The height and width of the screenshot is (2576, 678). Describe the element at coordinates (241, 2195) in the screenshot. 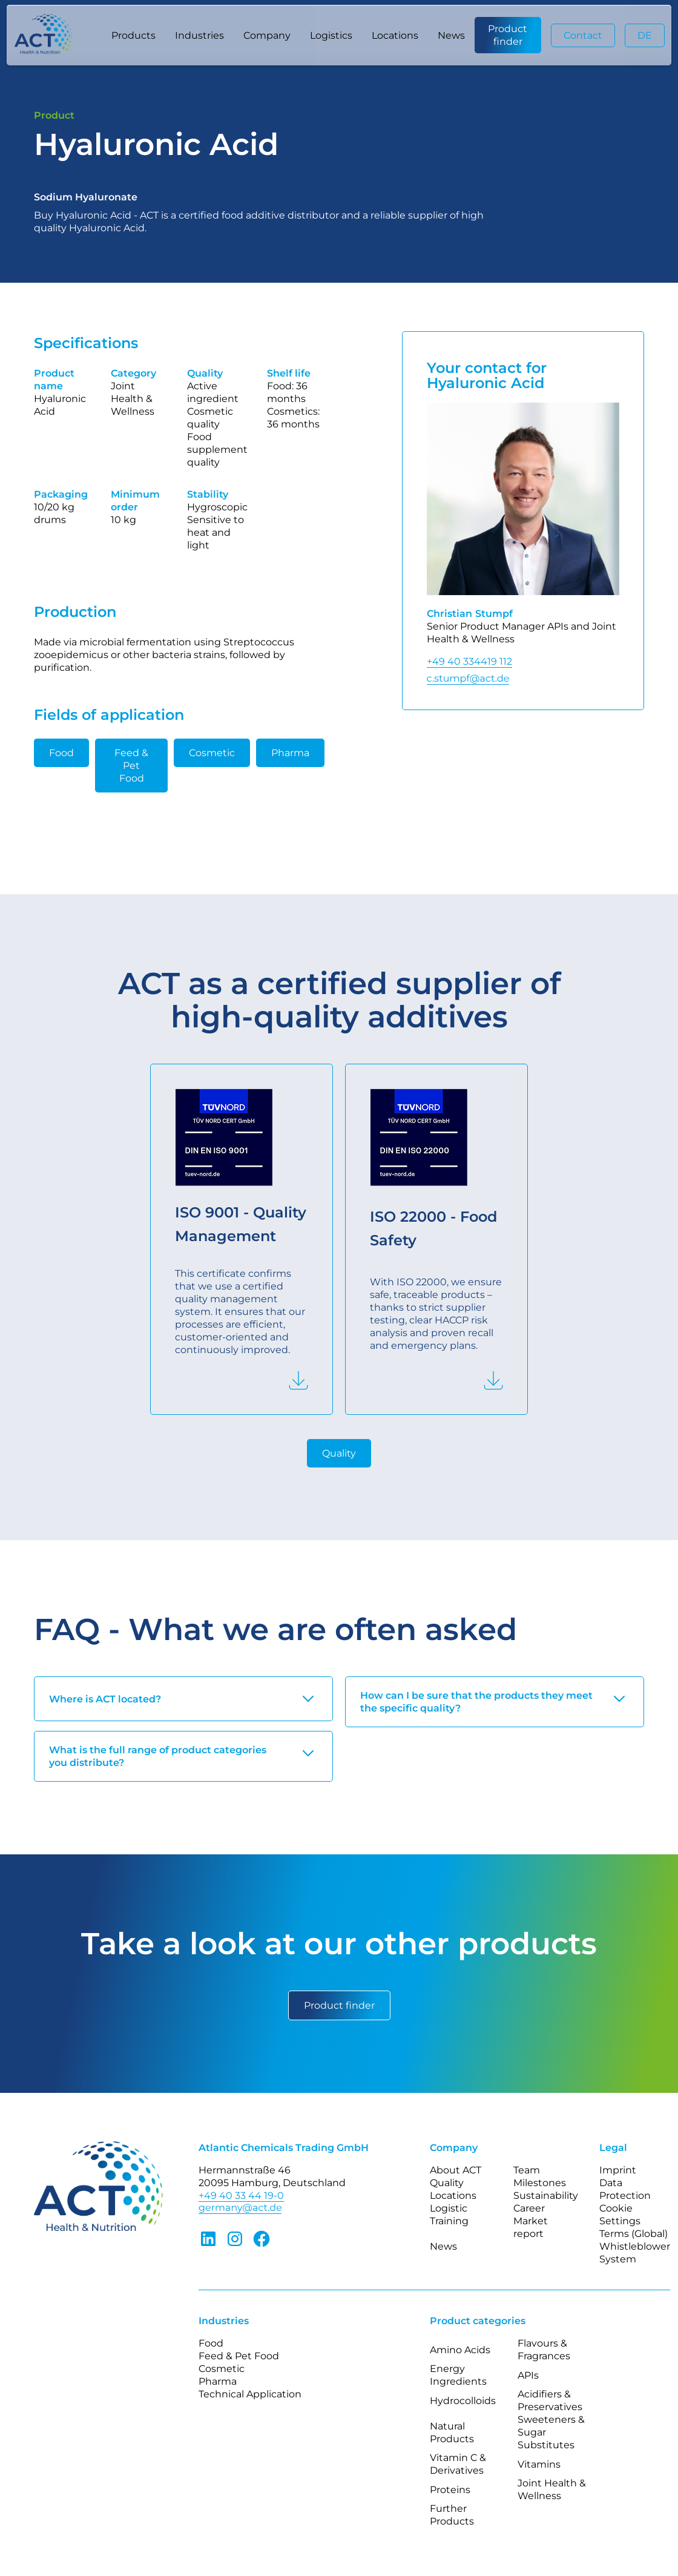

I see `+49 40 33 44 19-0` at that location.